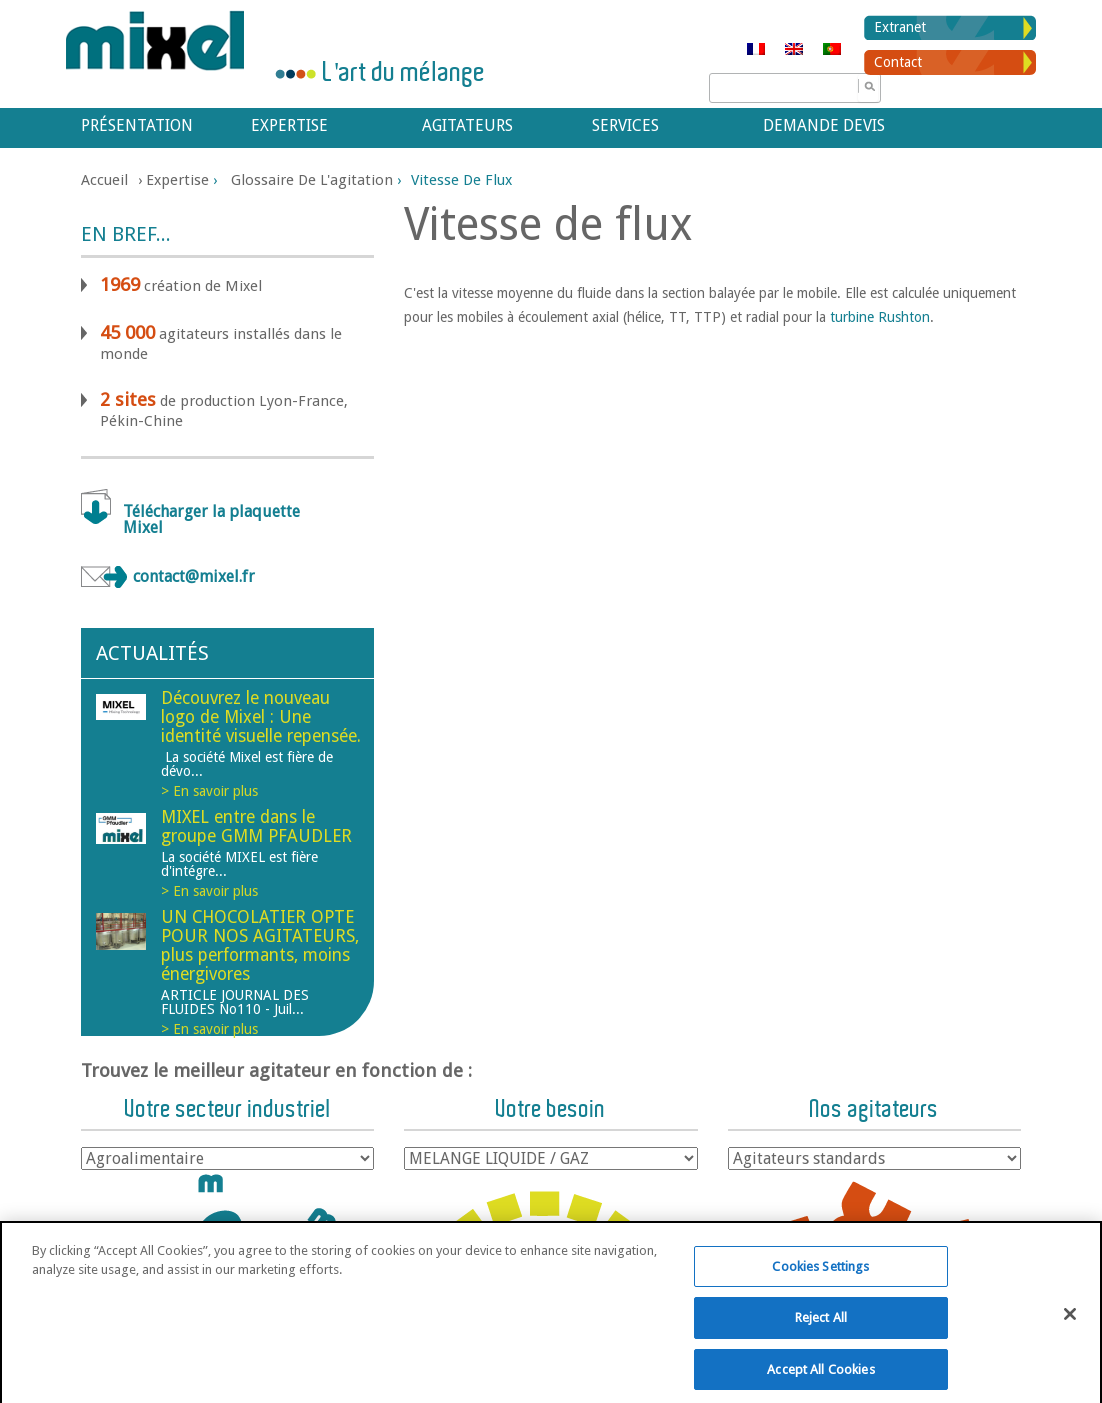 This screenshot has height=1403, width=1102. Describe the element at coordinates (900, 27) in the screenshot. I see `Extranet` at that location.